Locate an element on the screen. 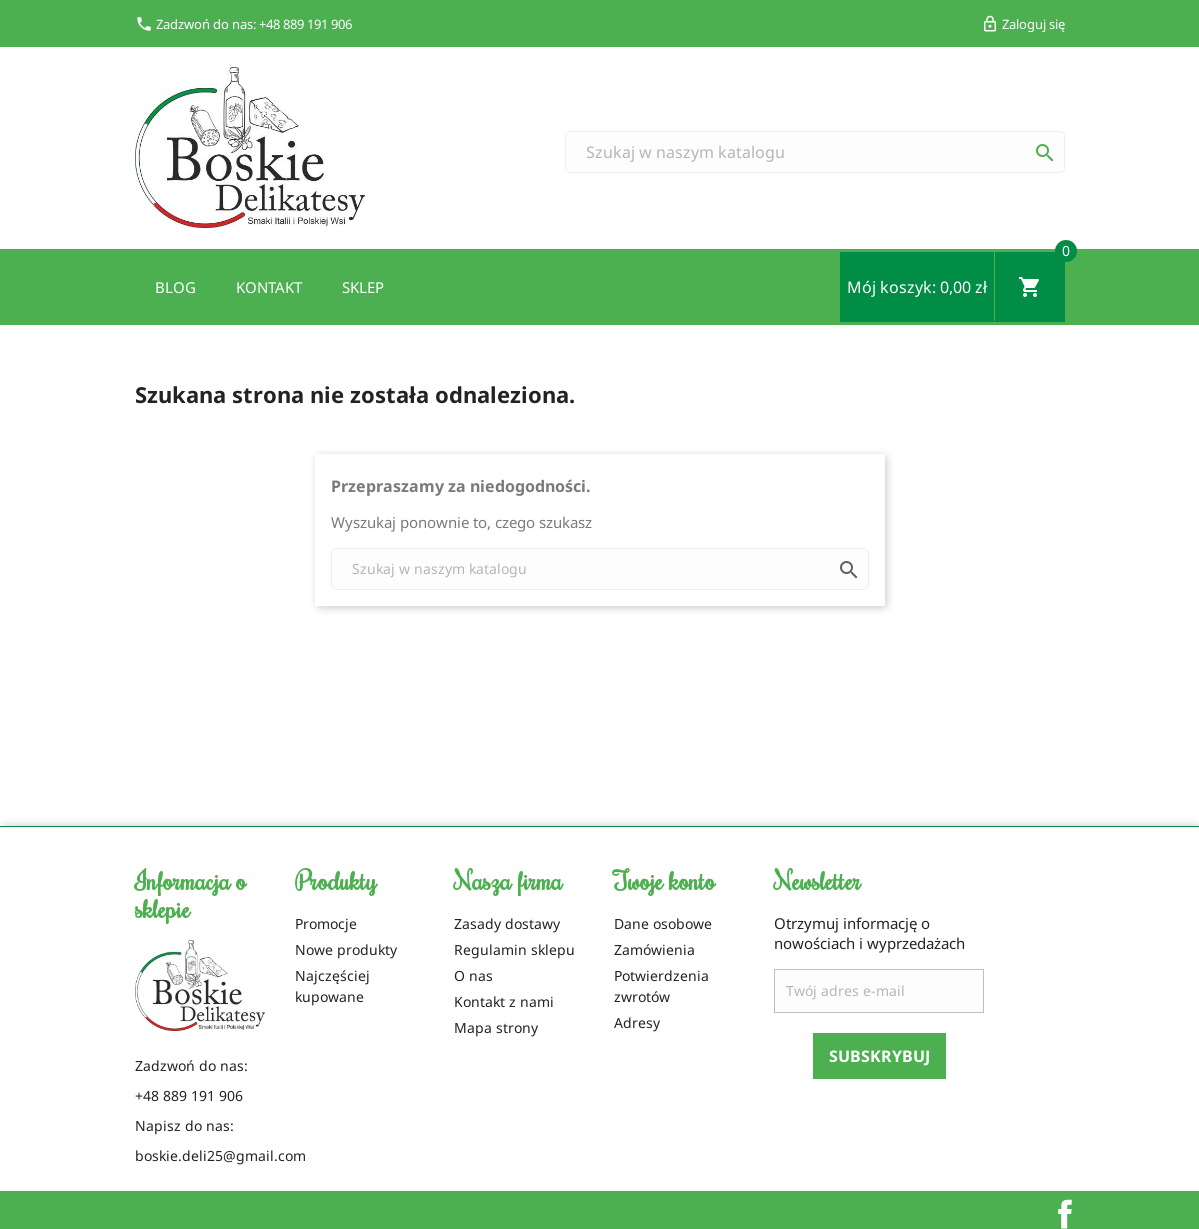 This screenshot has width=1199, height=1229. Kontakt is located at coordinates (269, 287).